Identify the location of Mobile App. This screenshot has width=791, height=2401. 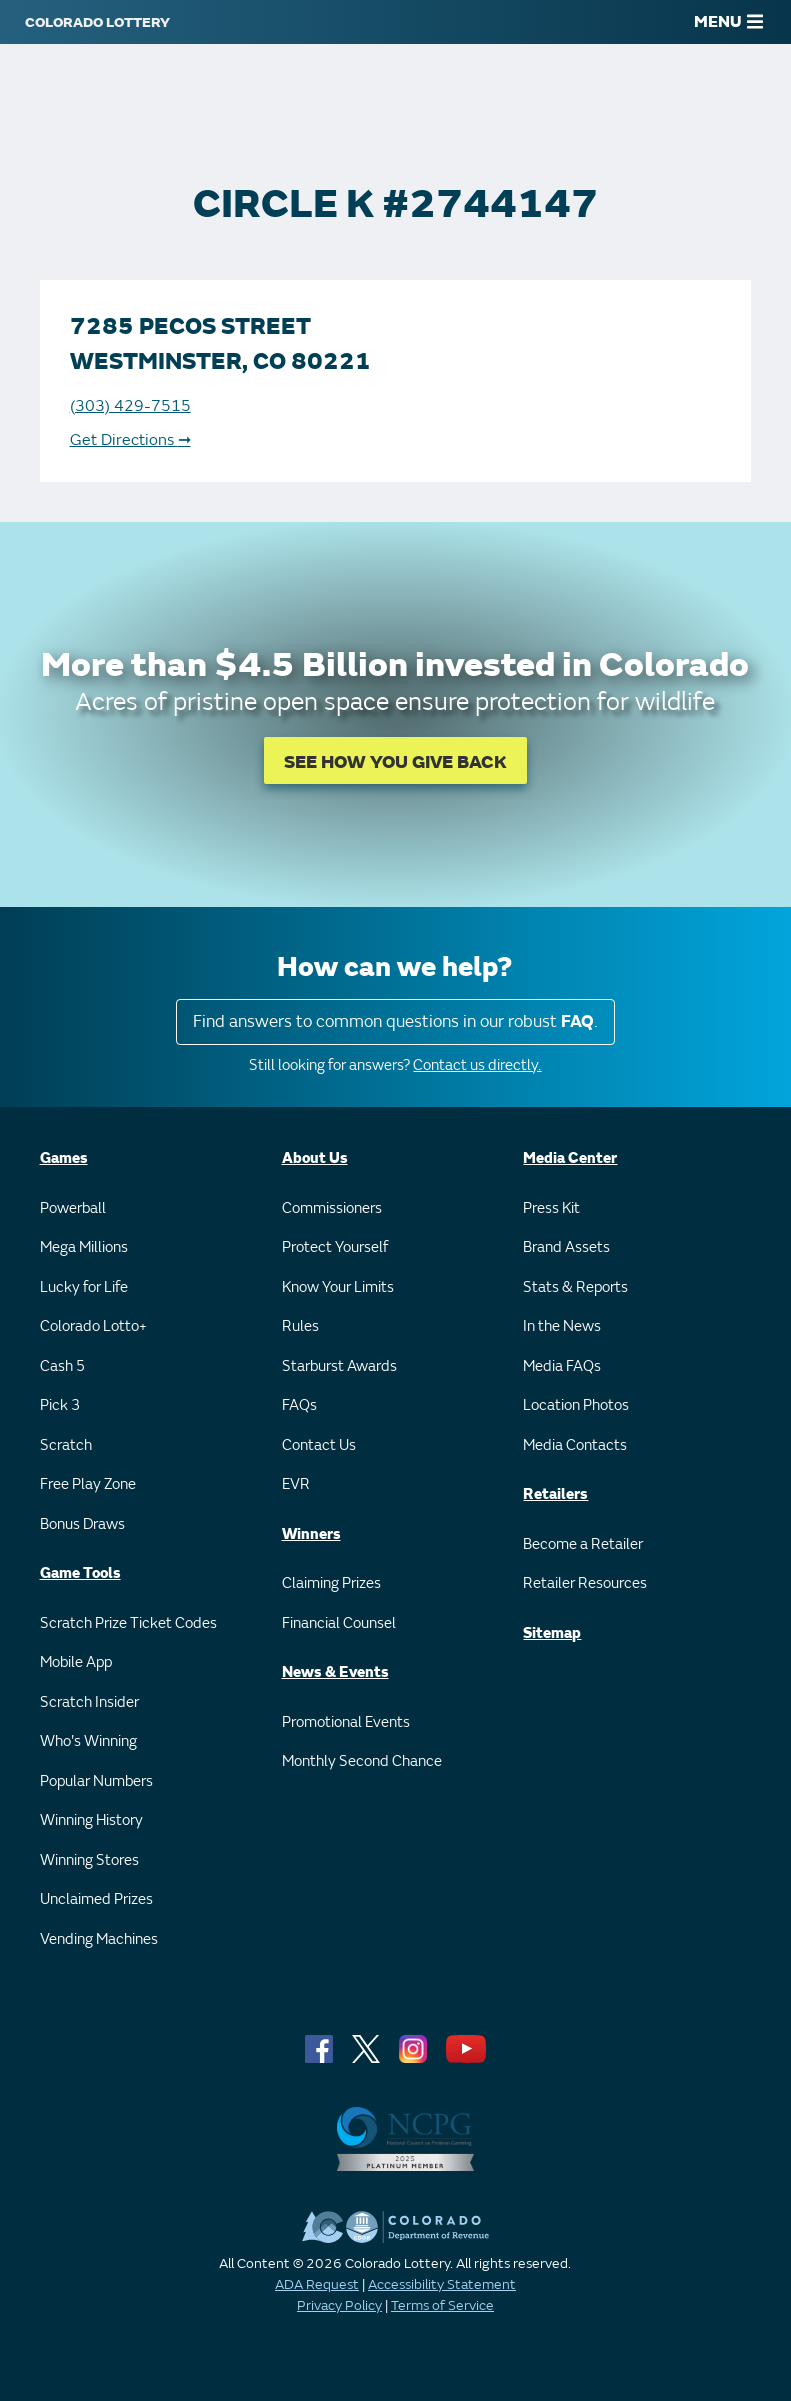
(76, 1662).